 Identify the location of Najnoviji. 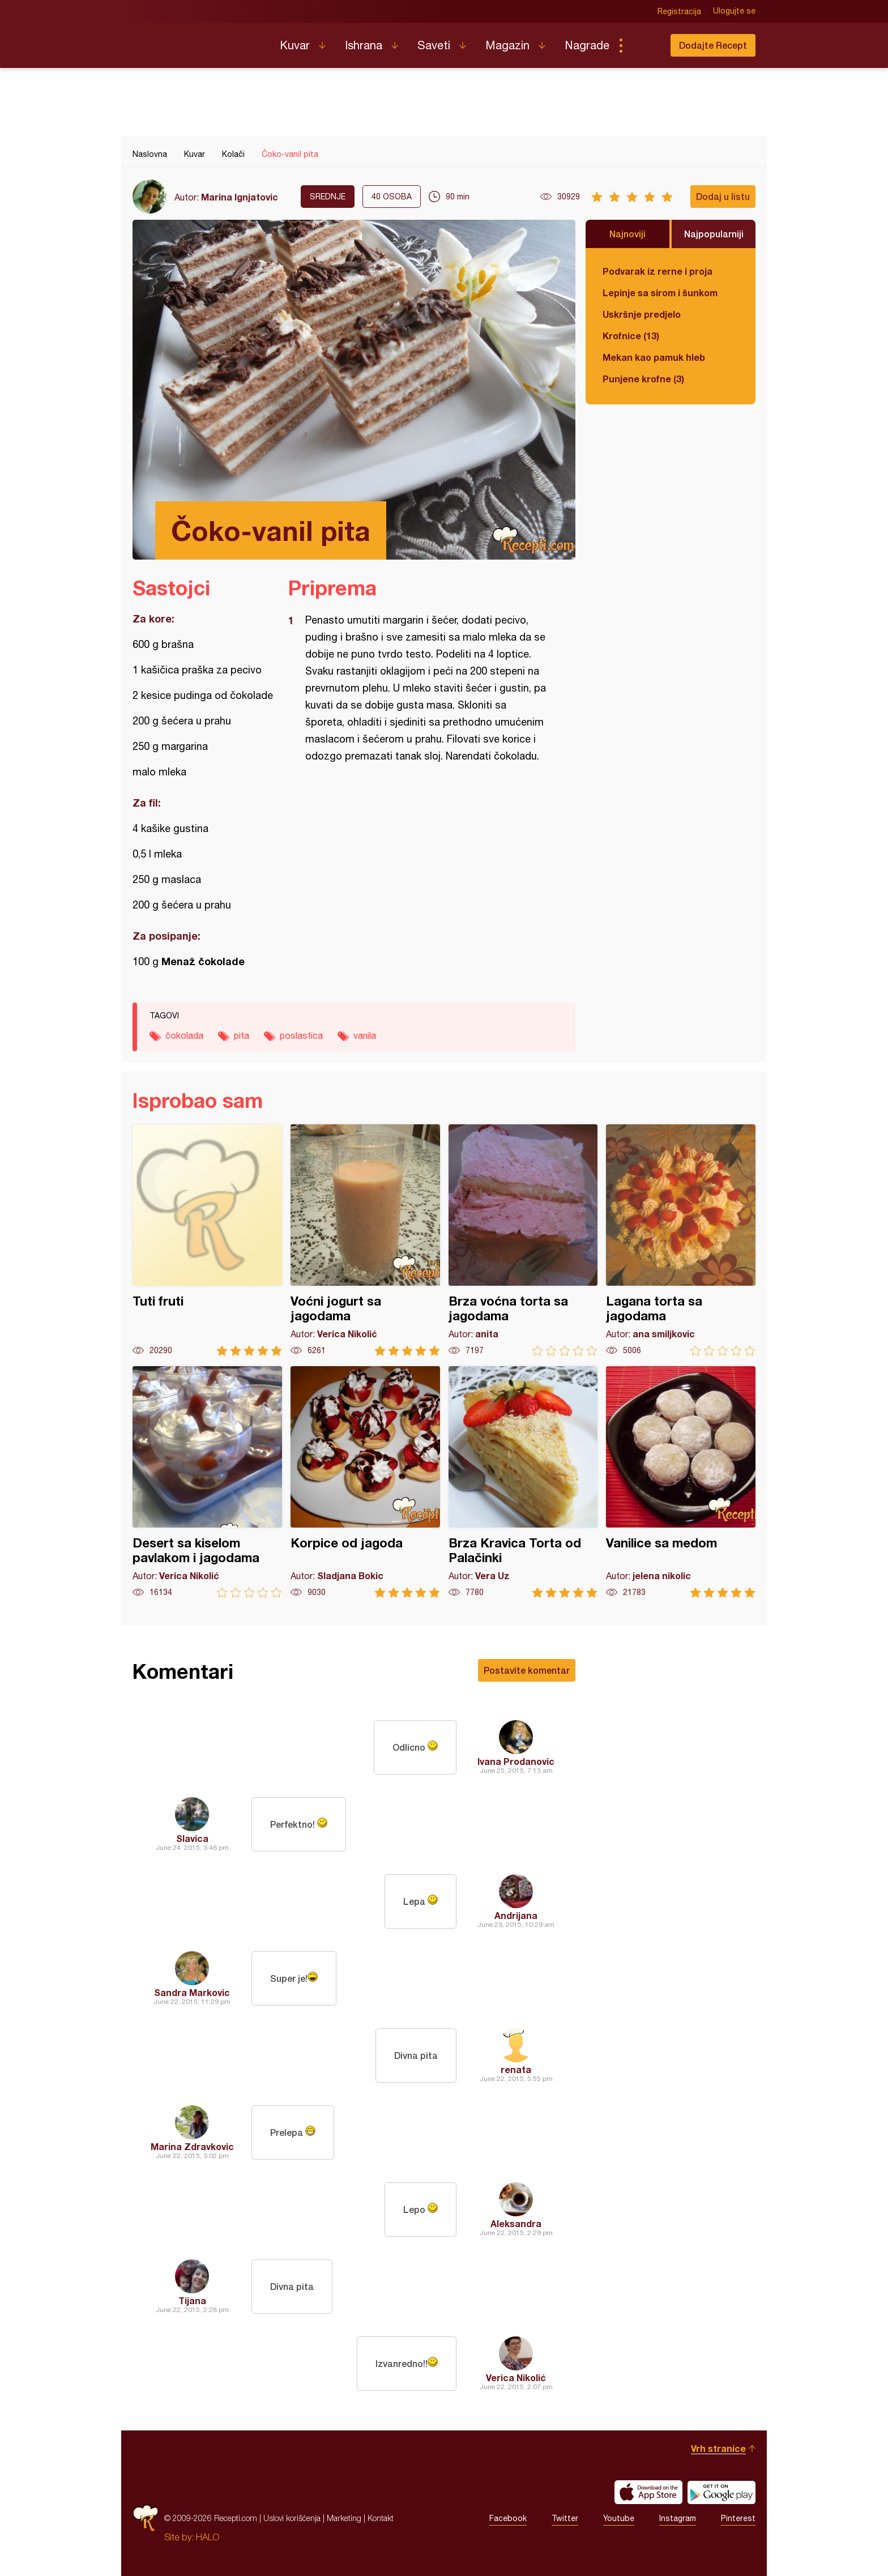
(627, 233).